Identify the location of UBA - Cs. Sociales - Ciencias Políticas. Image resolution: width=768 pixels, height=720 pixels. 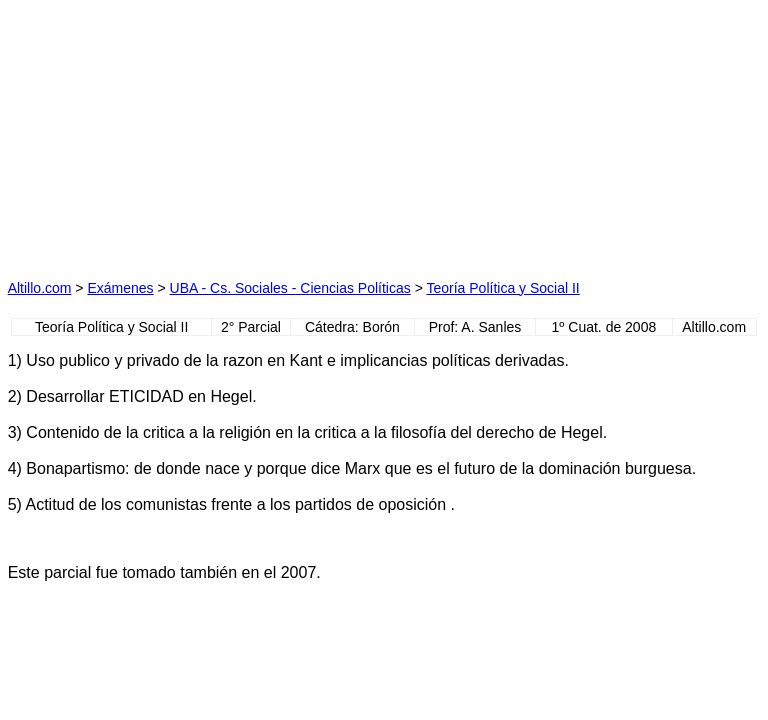
(290, 288).